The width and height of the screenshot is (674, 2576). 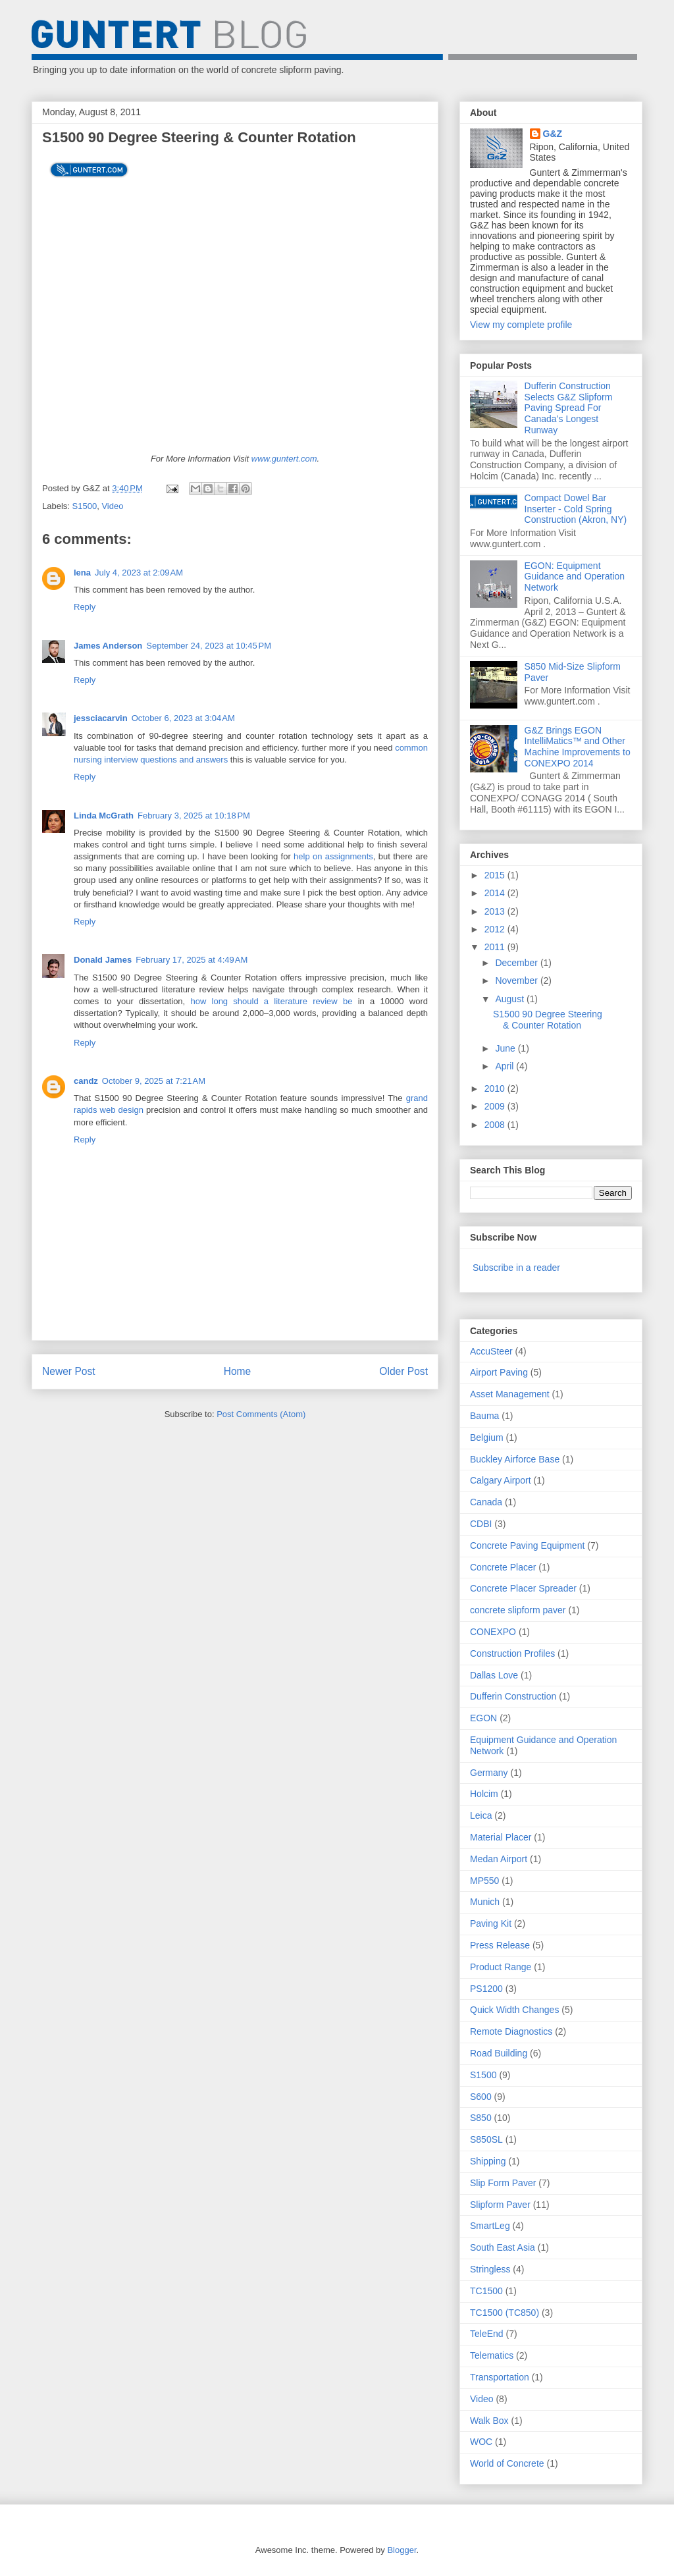 I want to click on October 6, 2023 at 3:04 AM, so click(x=183, y=718).